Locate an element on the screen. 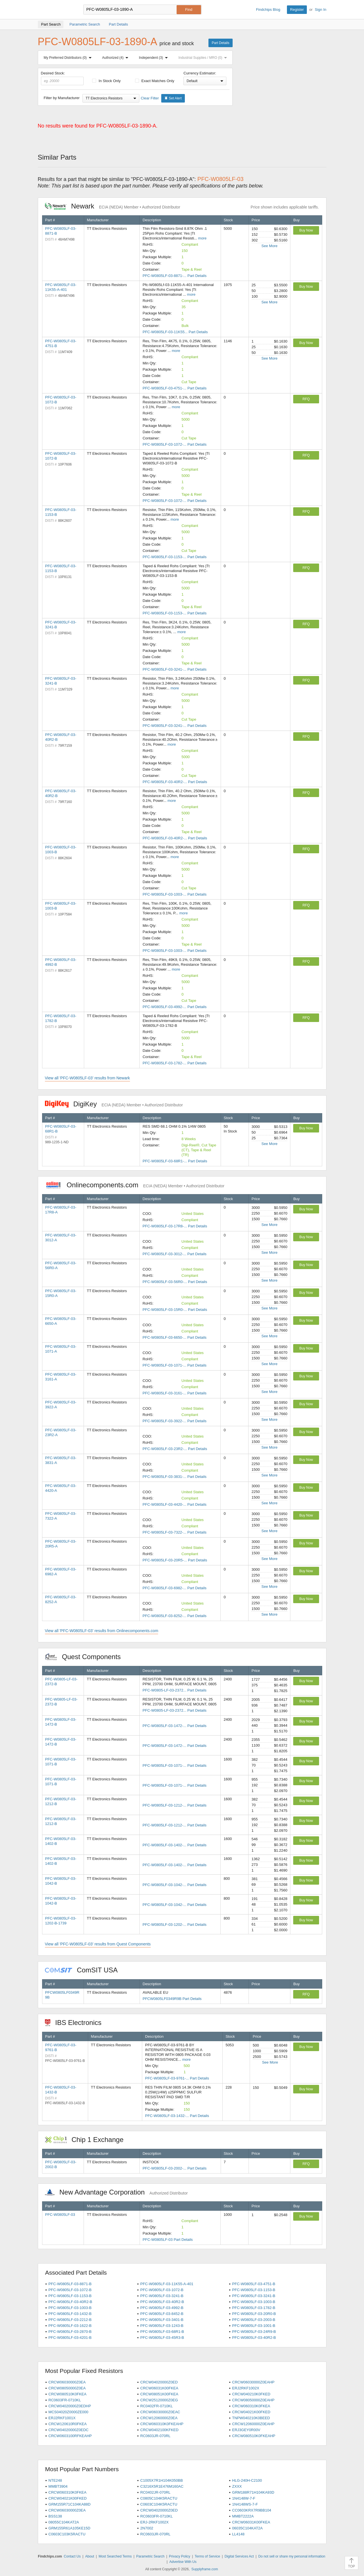 The width and height of the screenshot is (364, 2576). CRCW060310K0FKEA is located at coordinates (251, 2406).